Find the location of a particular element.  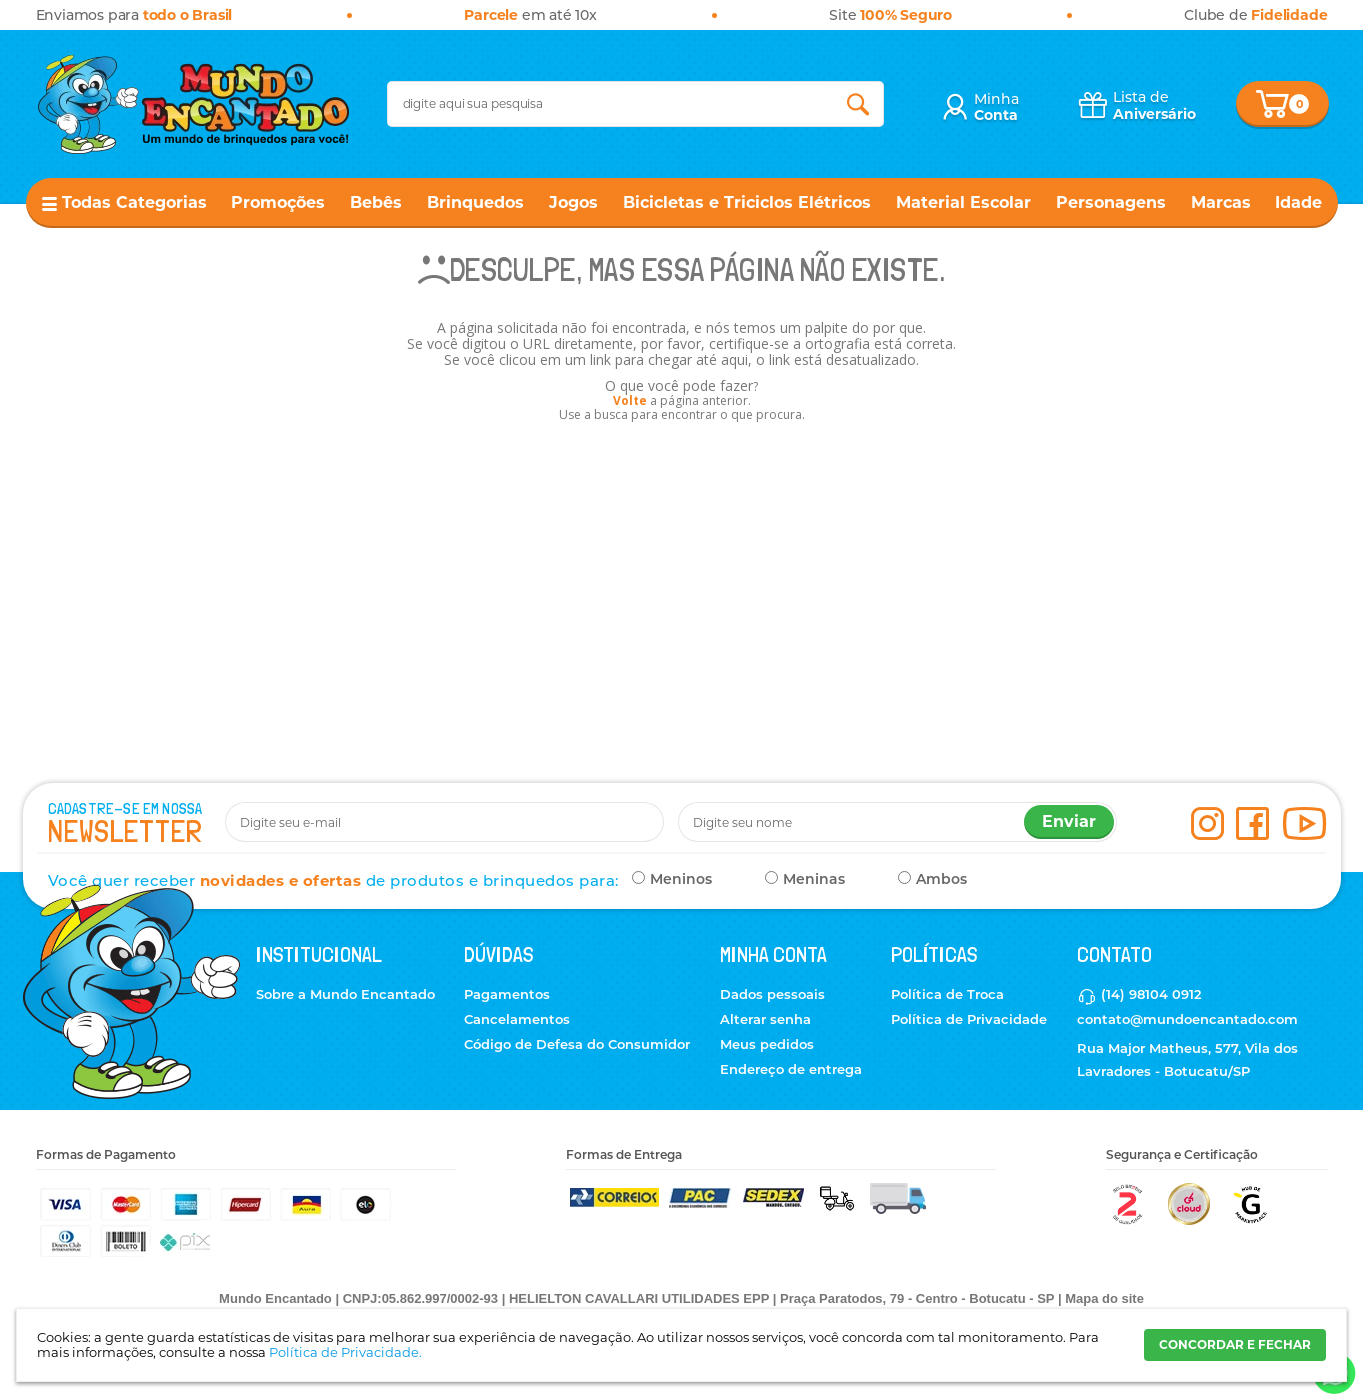

Endereço de entrega is located at coordinates (791, 1069).